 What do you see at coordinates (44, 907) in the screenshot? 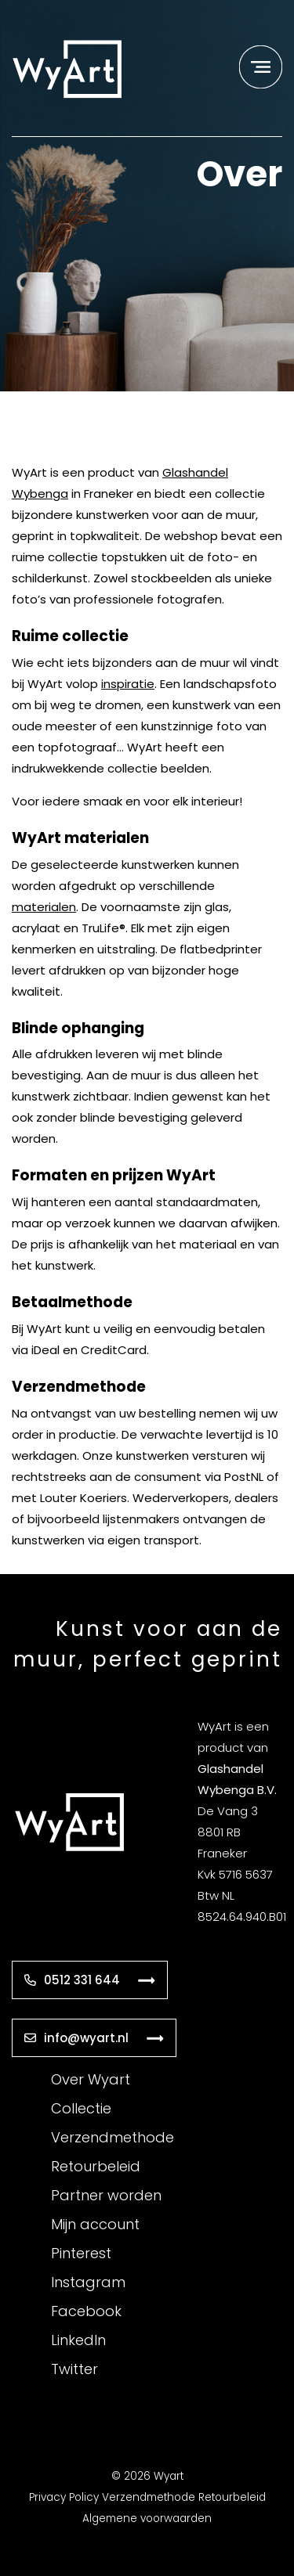
I see `materialen` at bounding box center [44, 907].